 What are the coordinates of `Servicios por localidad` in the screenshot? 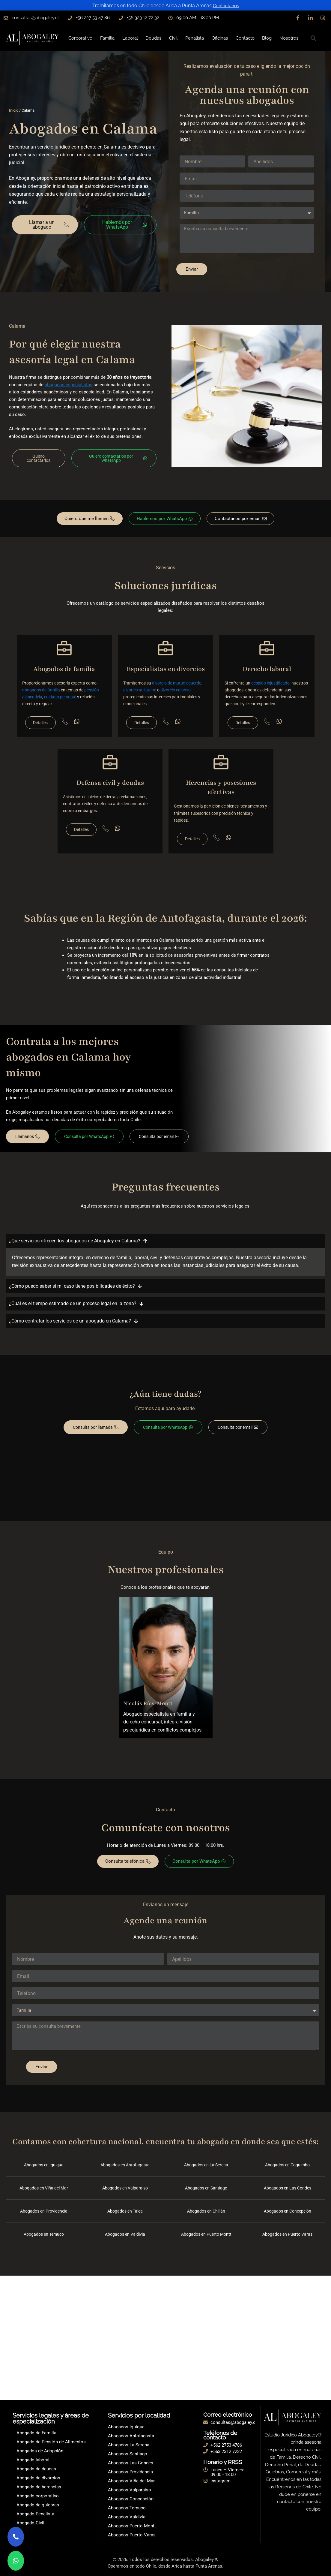 It's located at (139, 2415).